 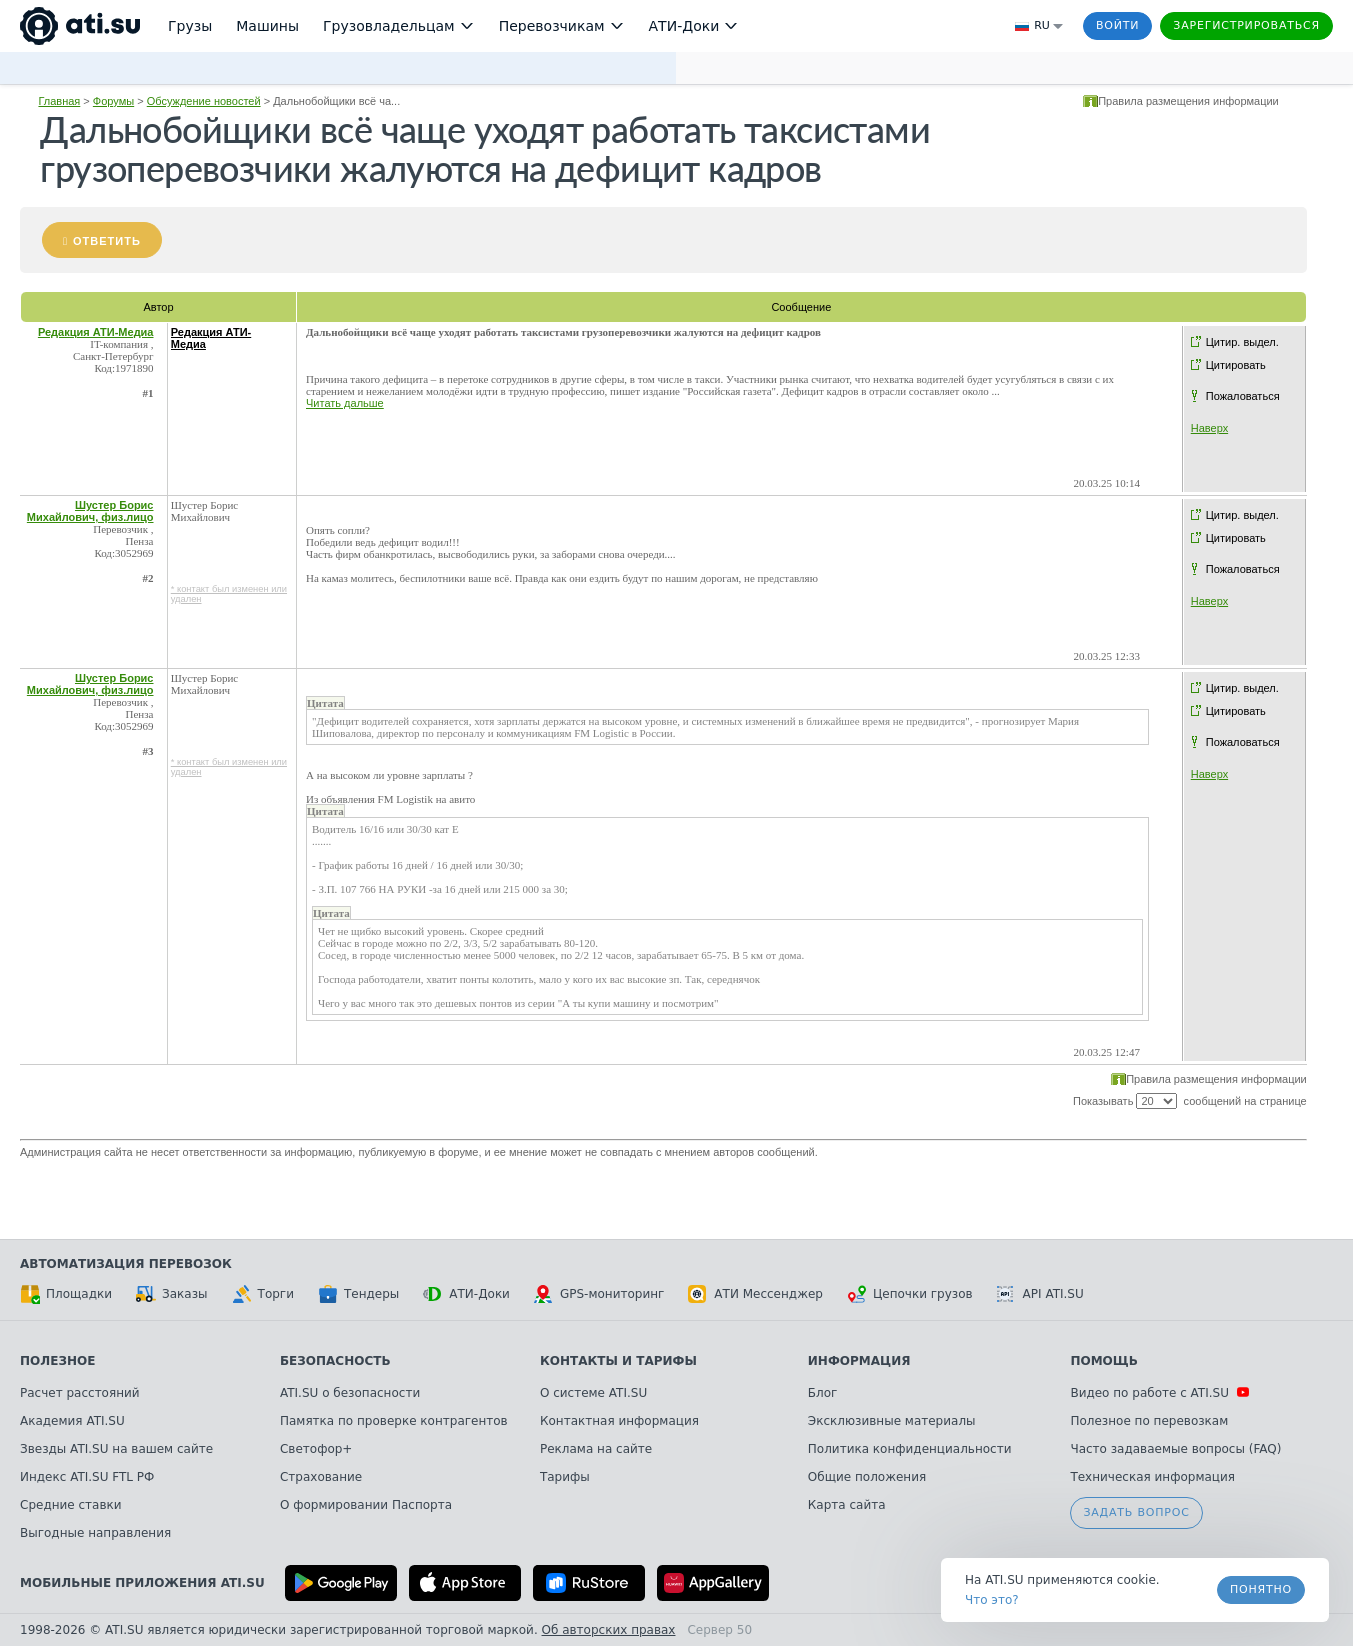 What do you see at coordinates (95, 1533) in the screenshot?
I see `Выгодные направления` at bounding box center [95, 1533].